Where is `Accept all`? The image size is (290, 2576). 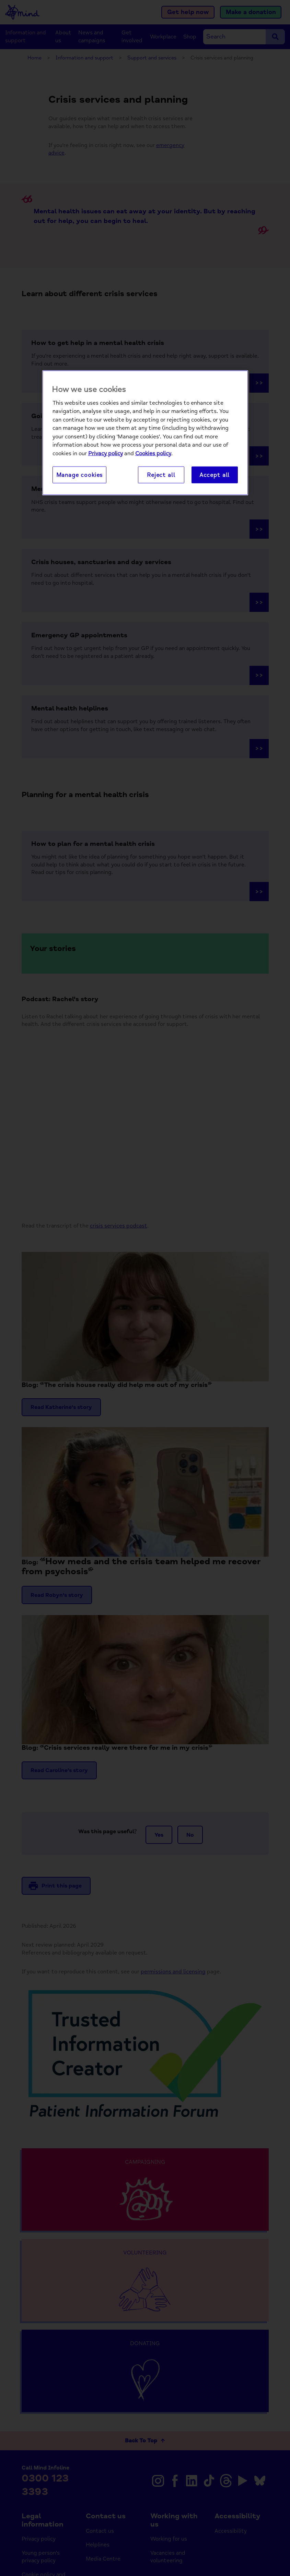 Accept all is located at coordinates (214, 475).